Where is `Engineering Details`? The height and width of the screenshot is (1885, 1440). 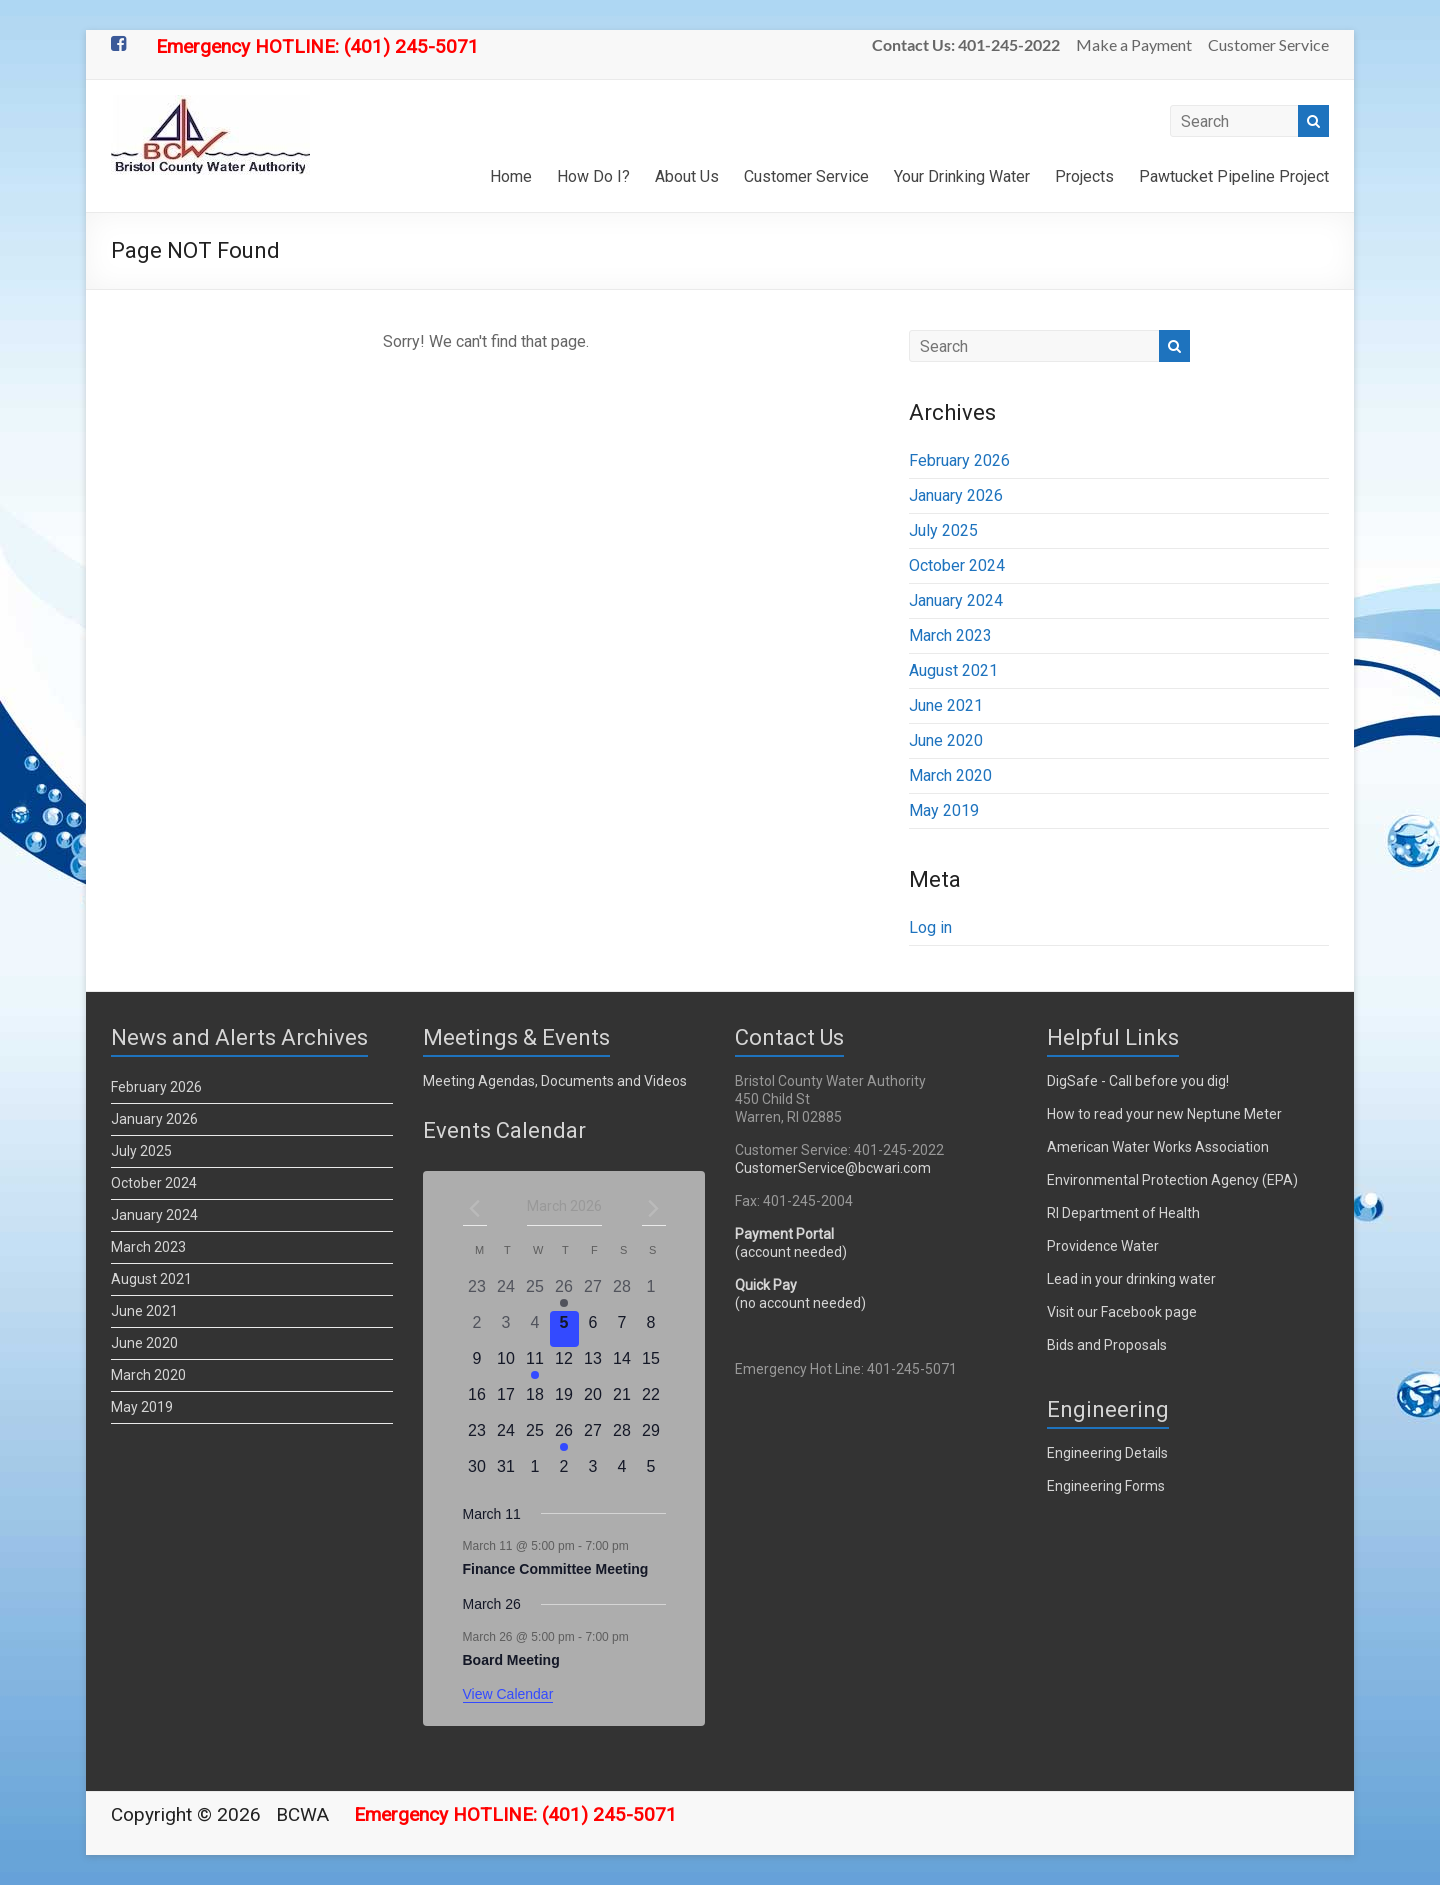
Engineering Details is located at coordinates (1107, 1453).